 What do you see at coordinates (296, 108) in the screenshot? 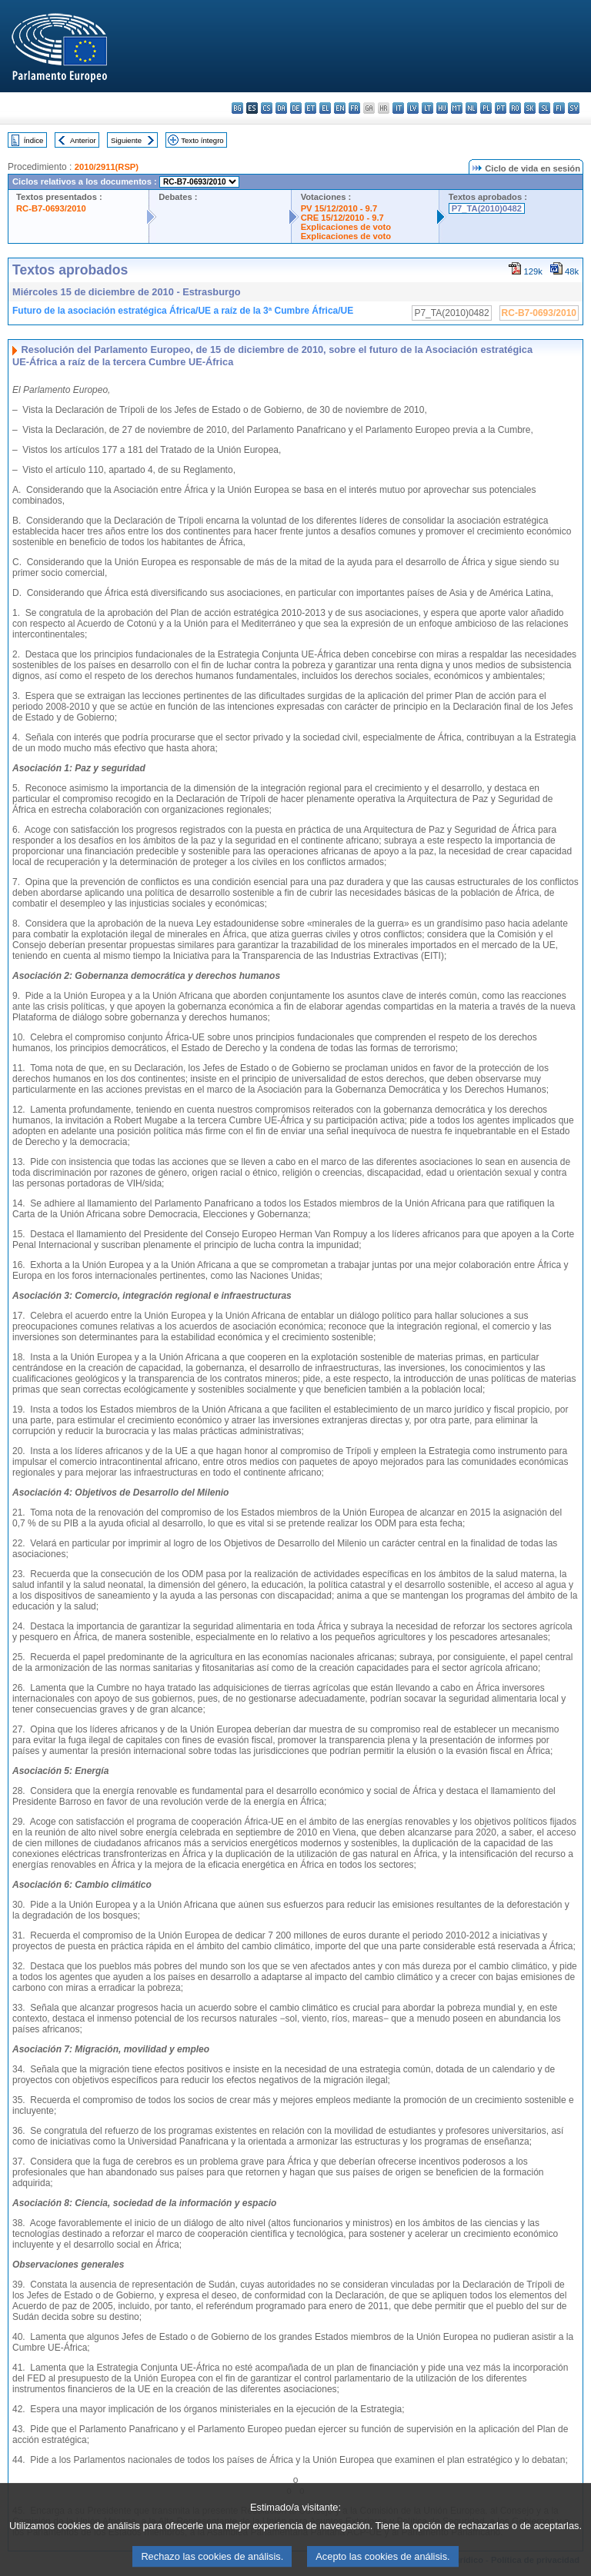
I see `de - Deutsch` at bounding box center [296, 108].